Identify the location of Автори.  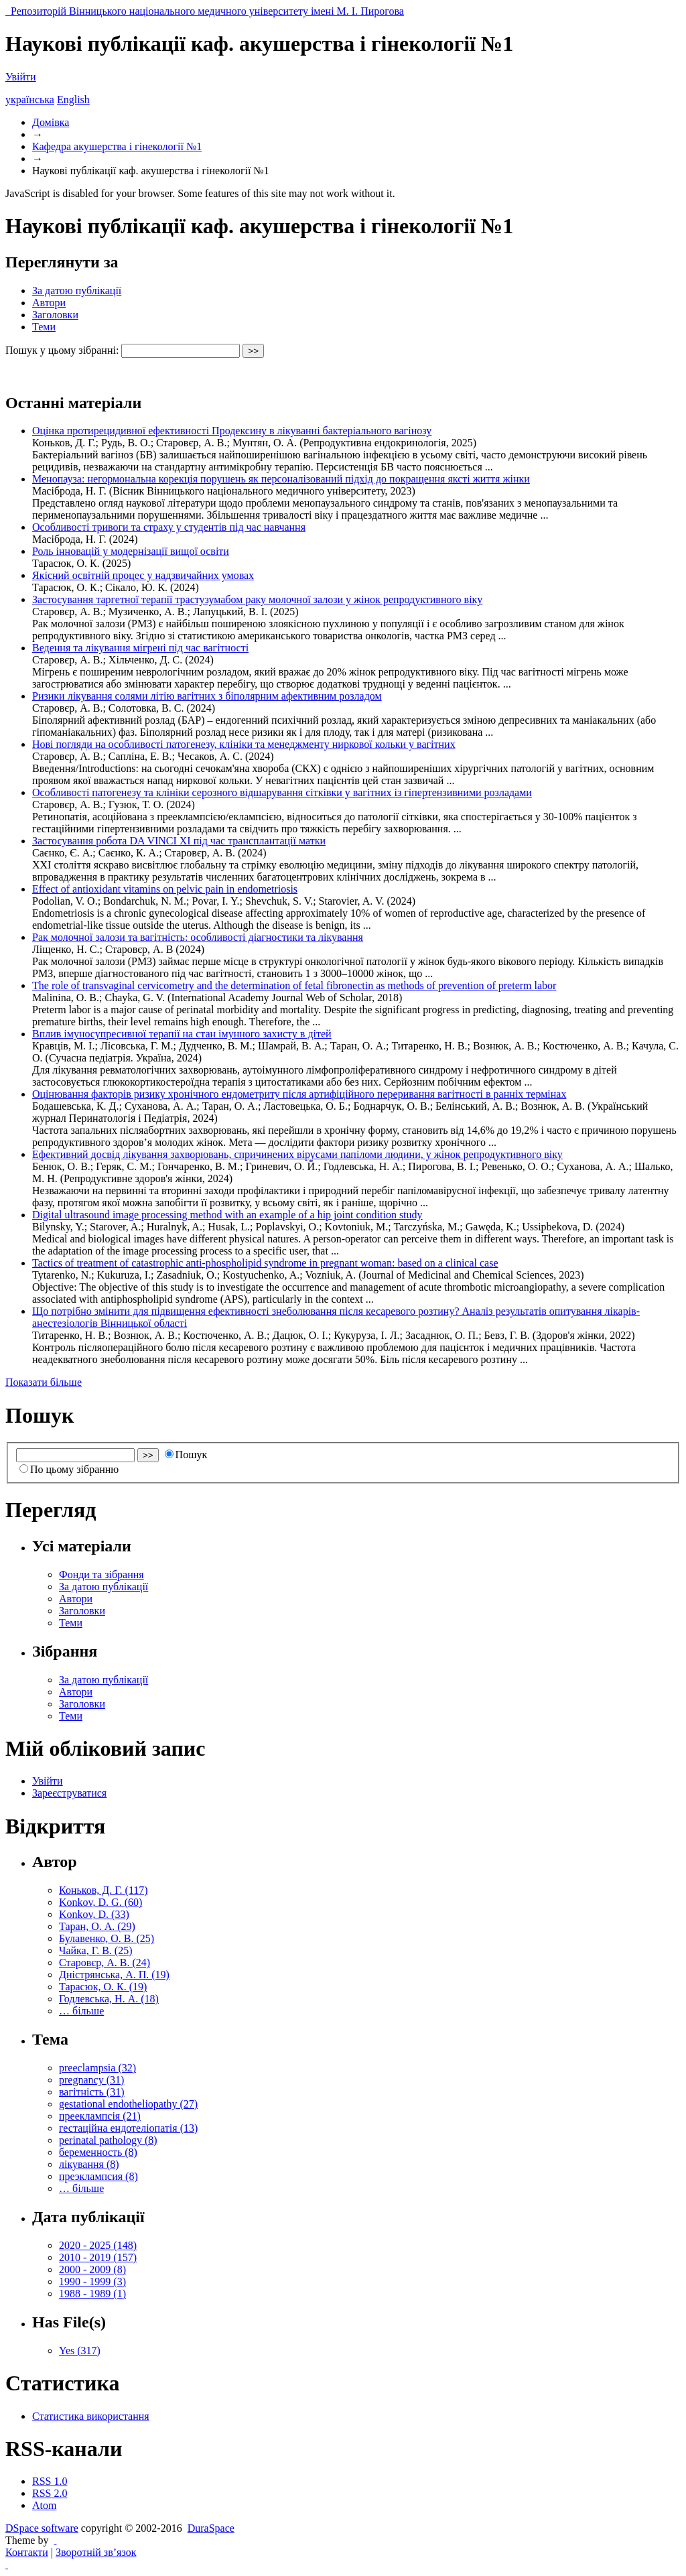
(49, 302).